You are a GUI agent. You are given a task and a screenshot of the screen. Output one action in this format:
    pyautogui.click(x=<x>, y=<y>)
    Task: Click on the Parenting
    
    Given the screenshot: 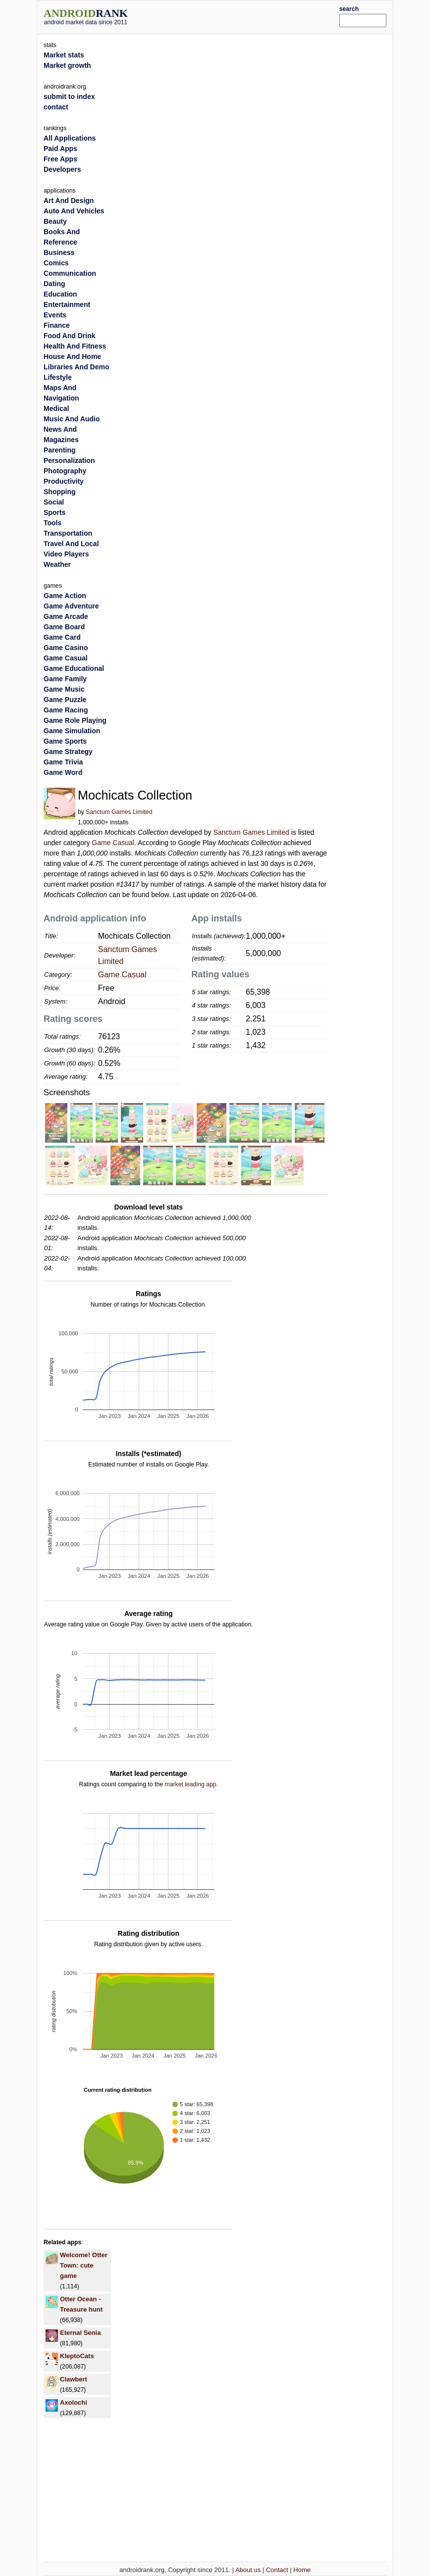 What is the action you would take?
    pyautogui.click(x=60, y=450)
    